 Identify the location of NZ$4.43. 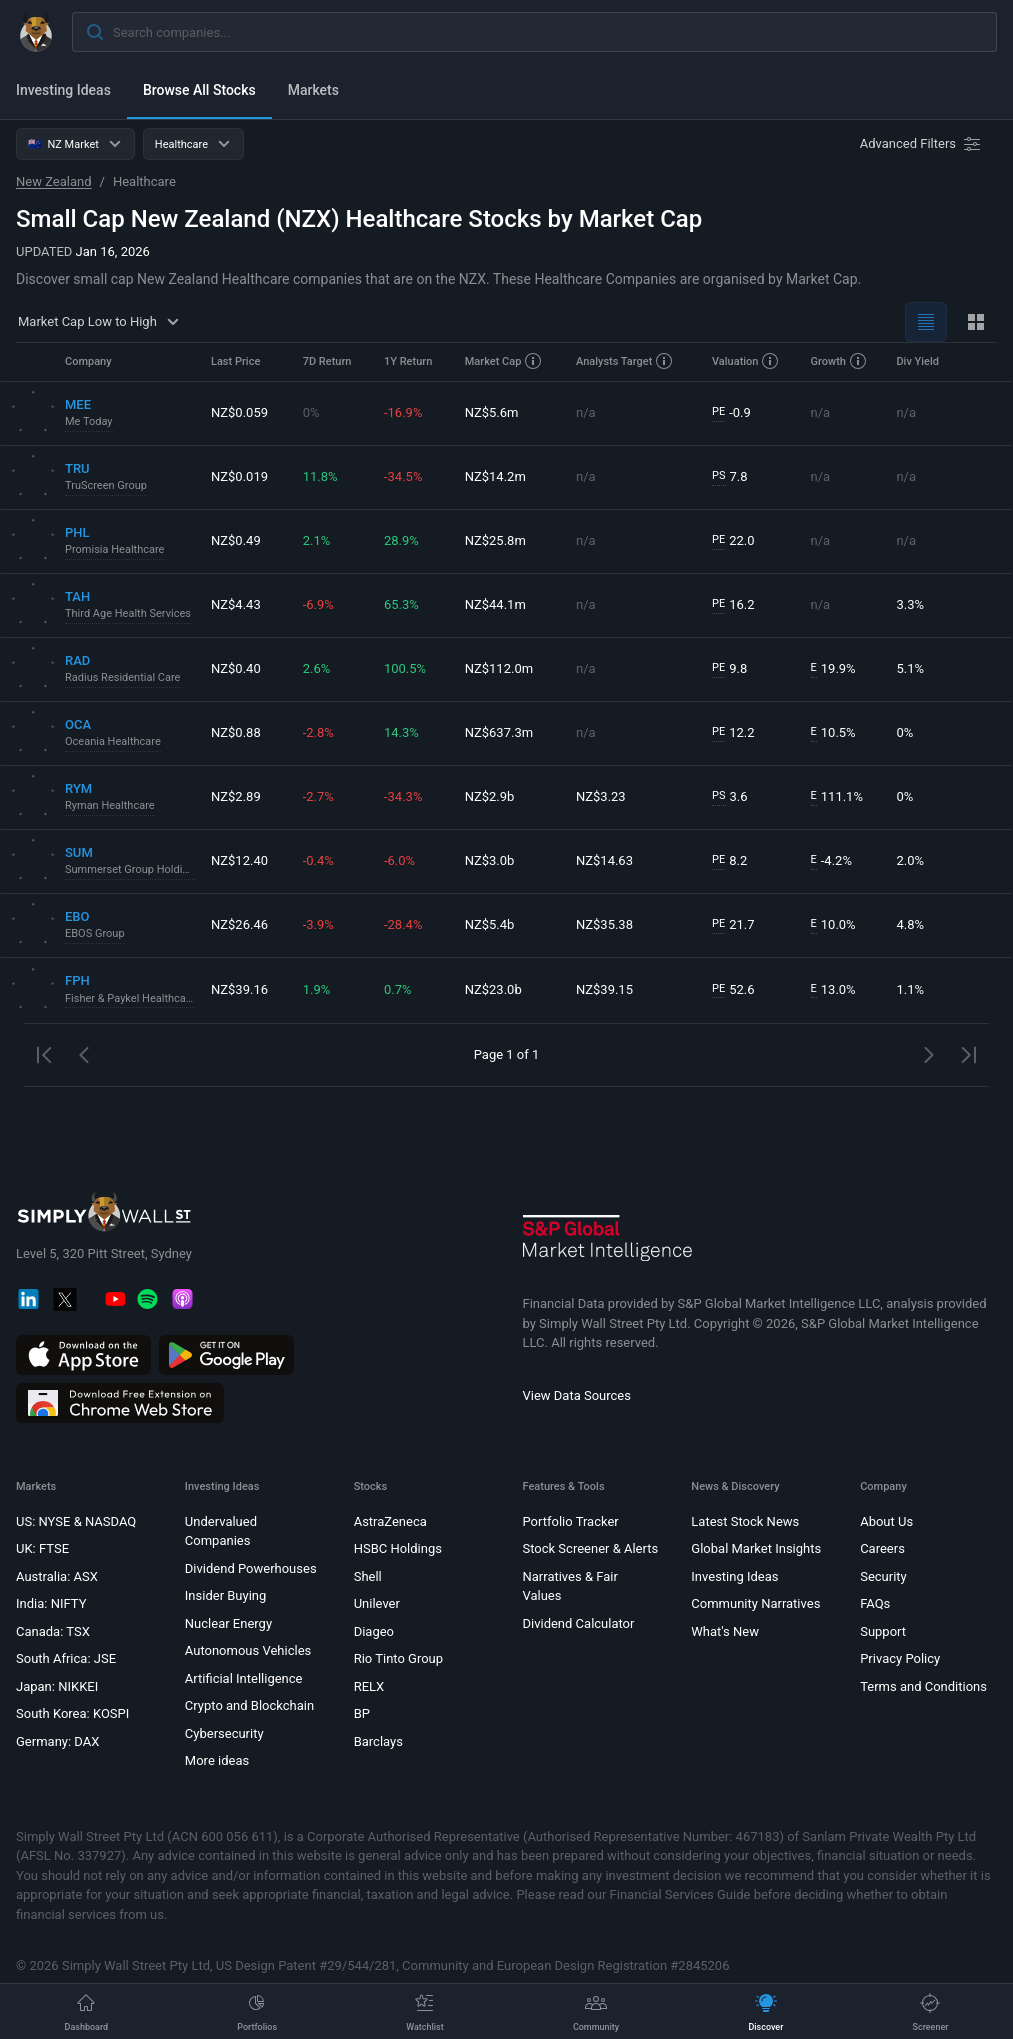
(236, 604).